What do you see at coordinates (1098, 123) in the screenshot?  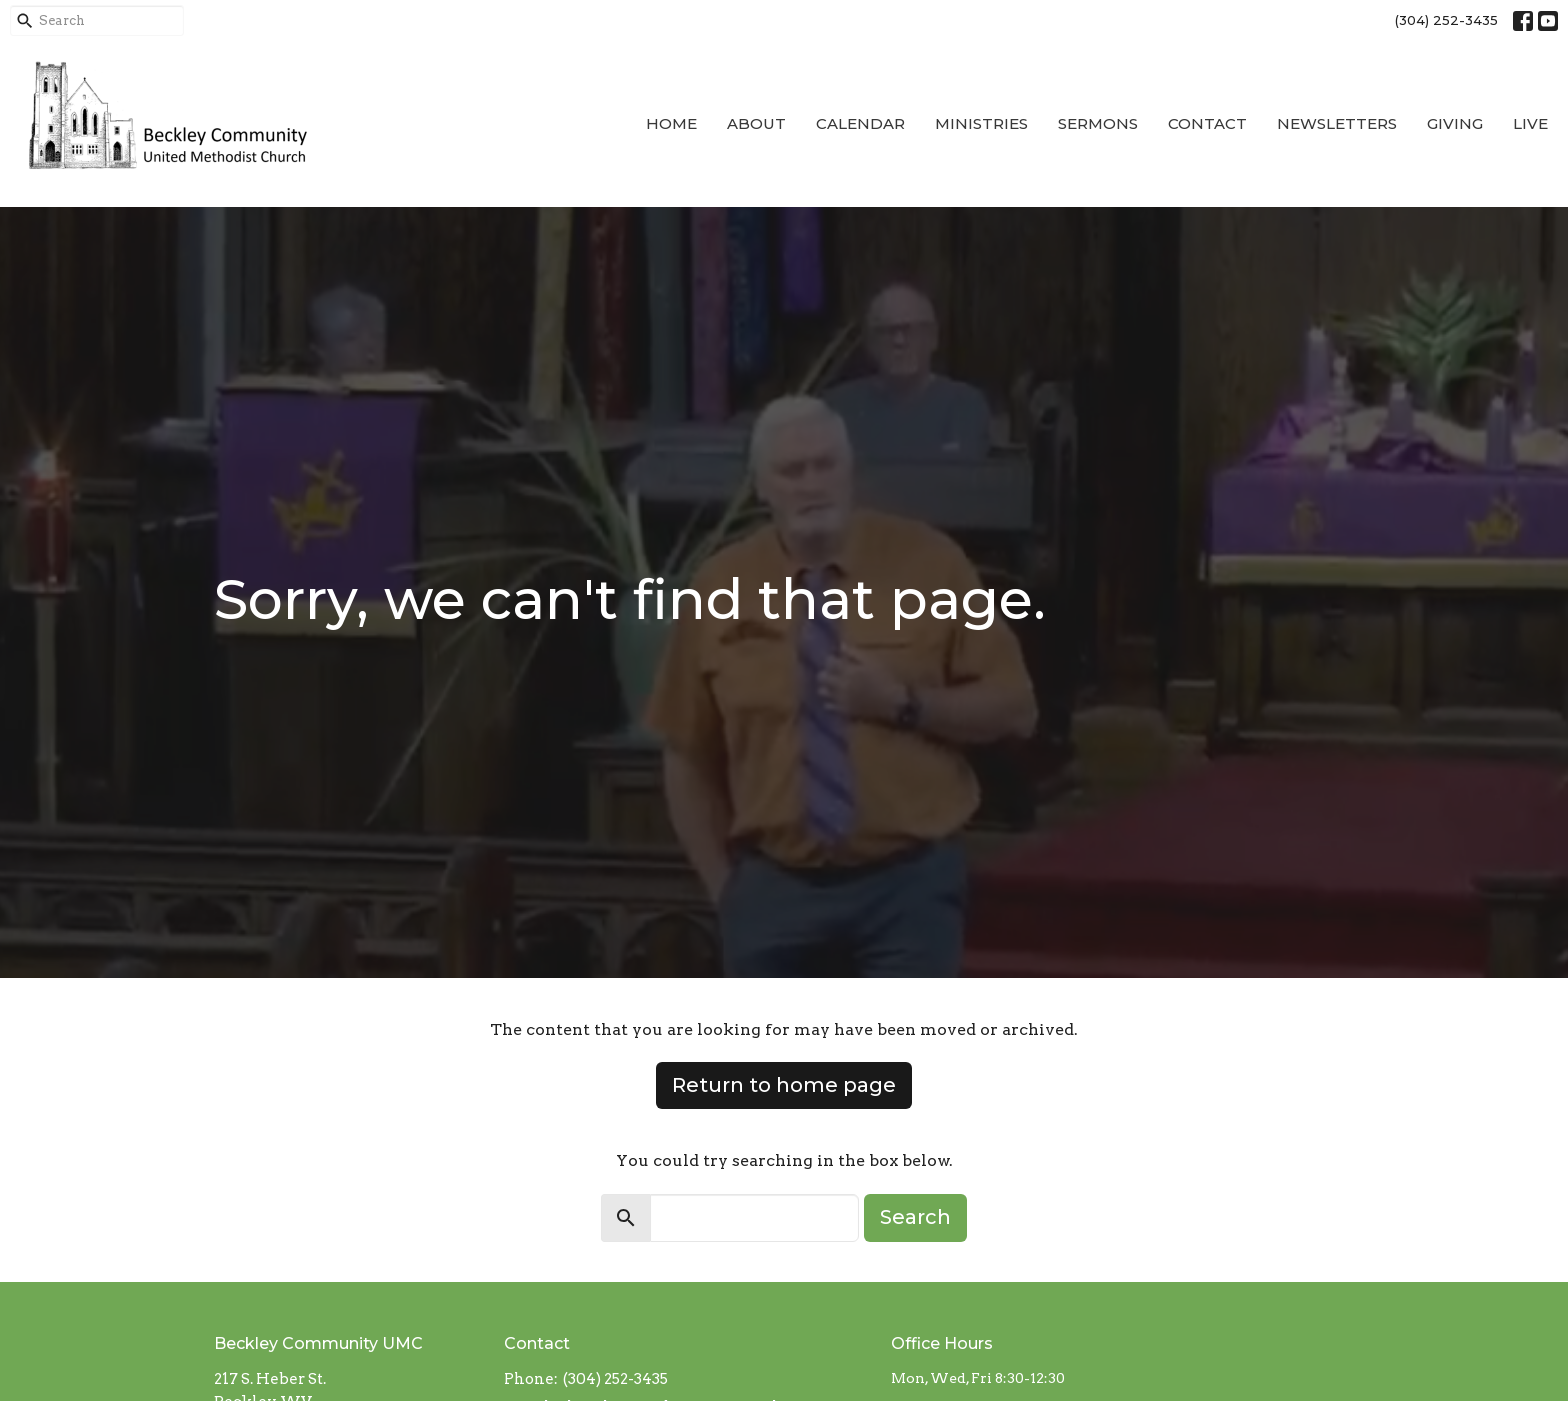 I see `Sermons` at bounding box center [1098, 123].